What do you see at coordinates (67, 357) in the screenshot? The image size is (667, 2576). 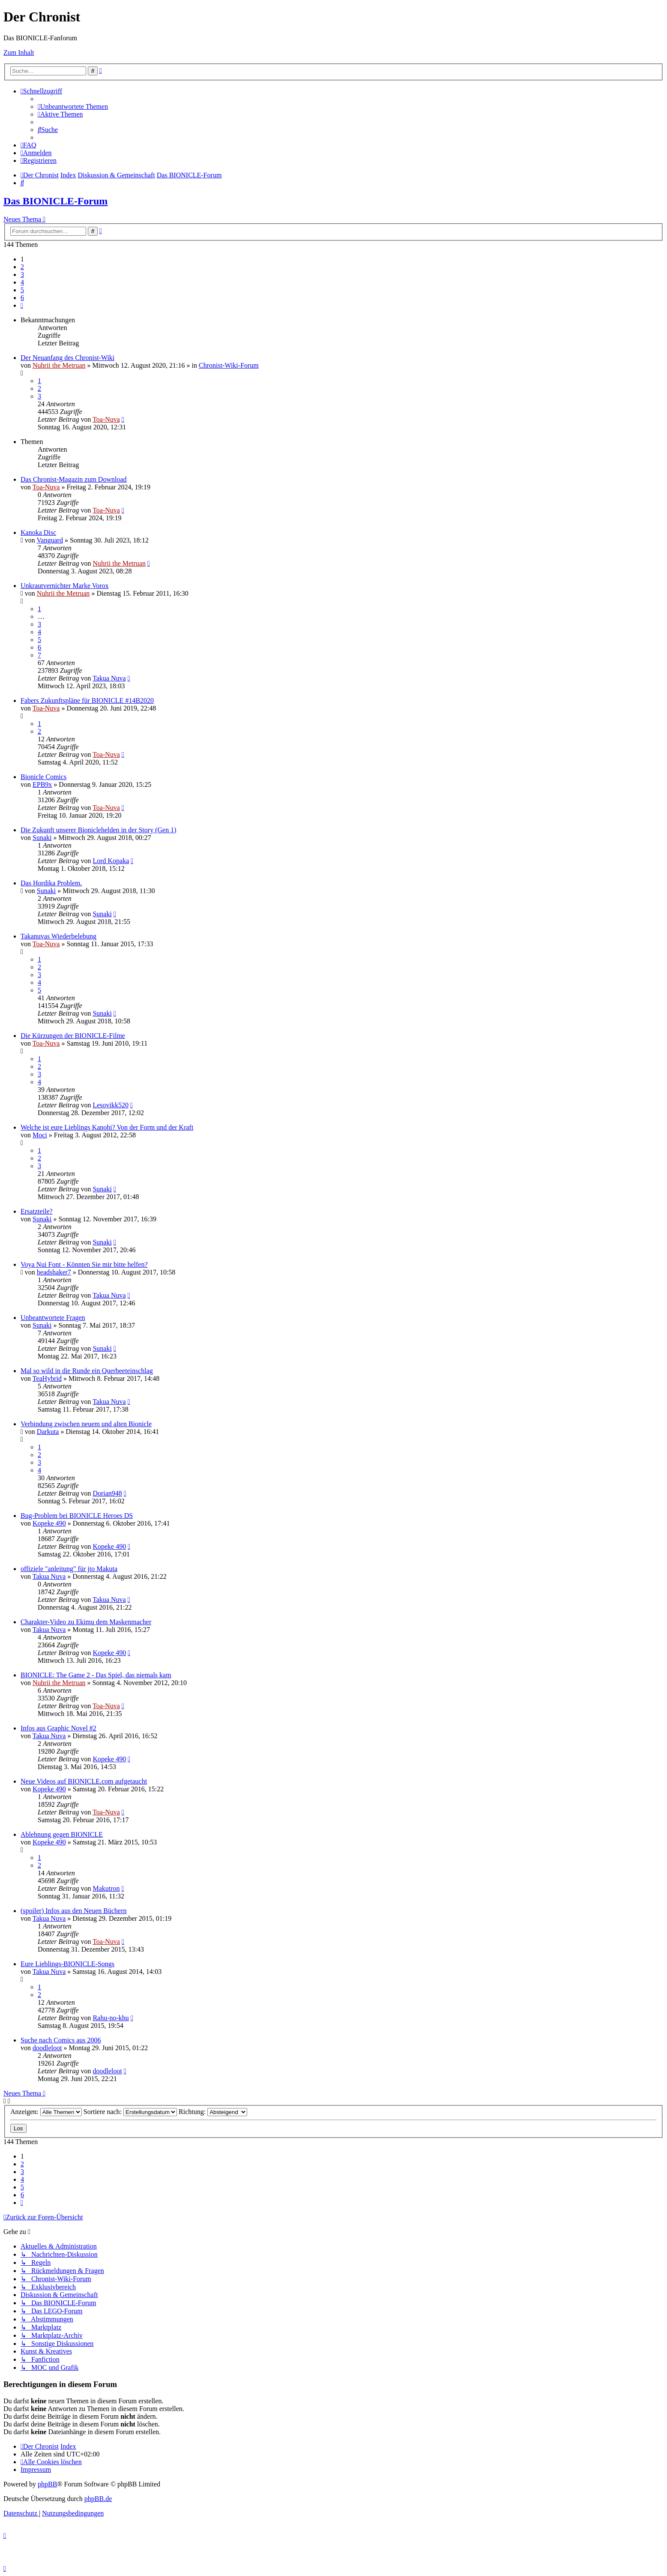 I see `Der Neuanfang des Chronist-Wiki` at bounding box center [67, 357].